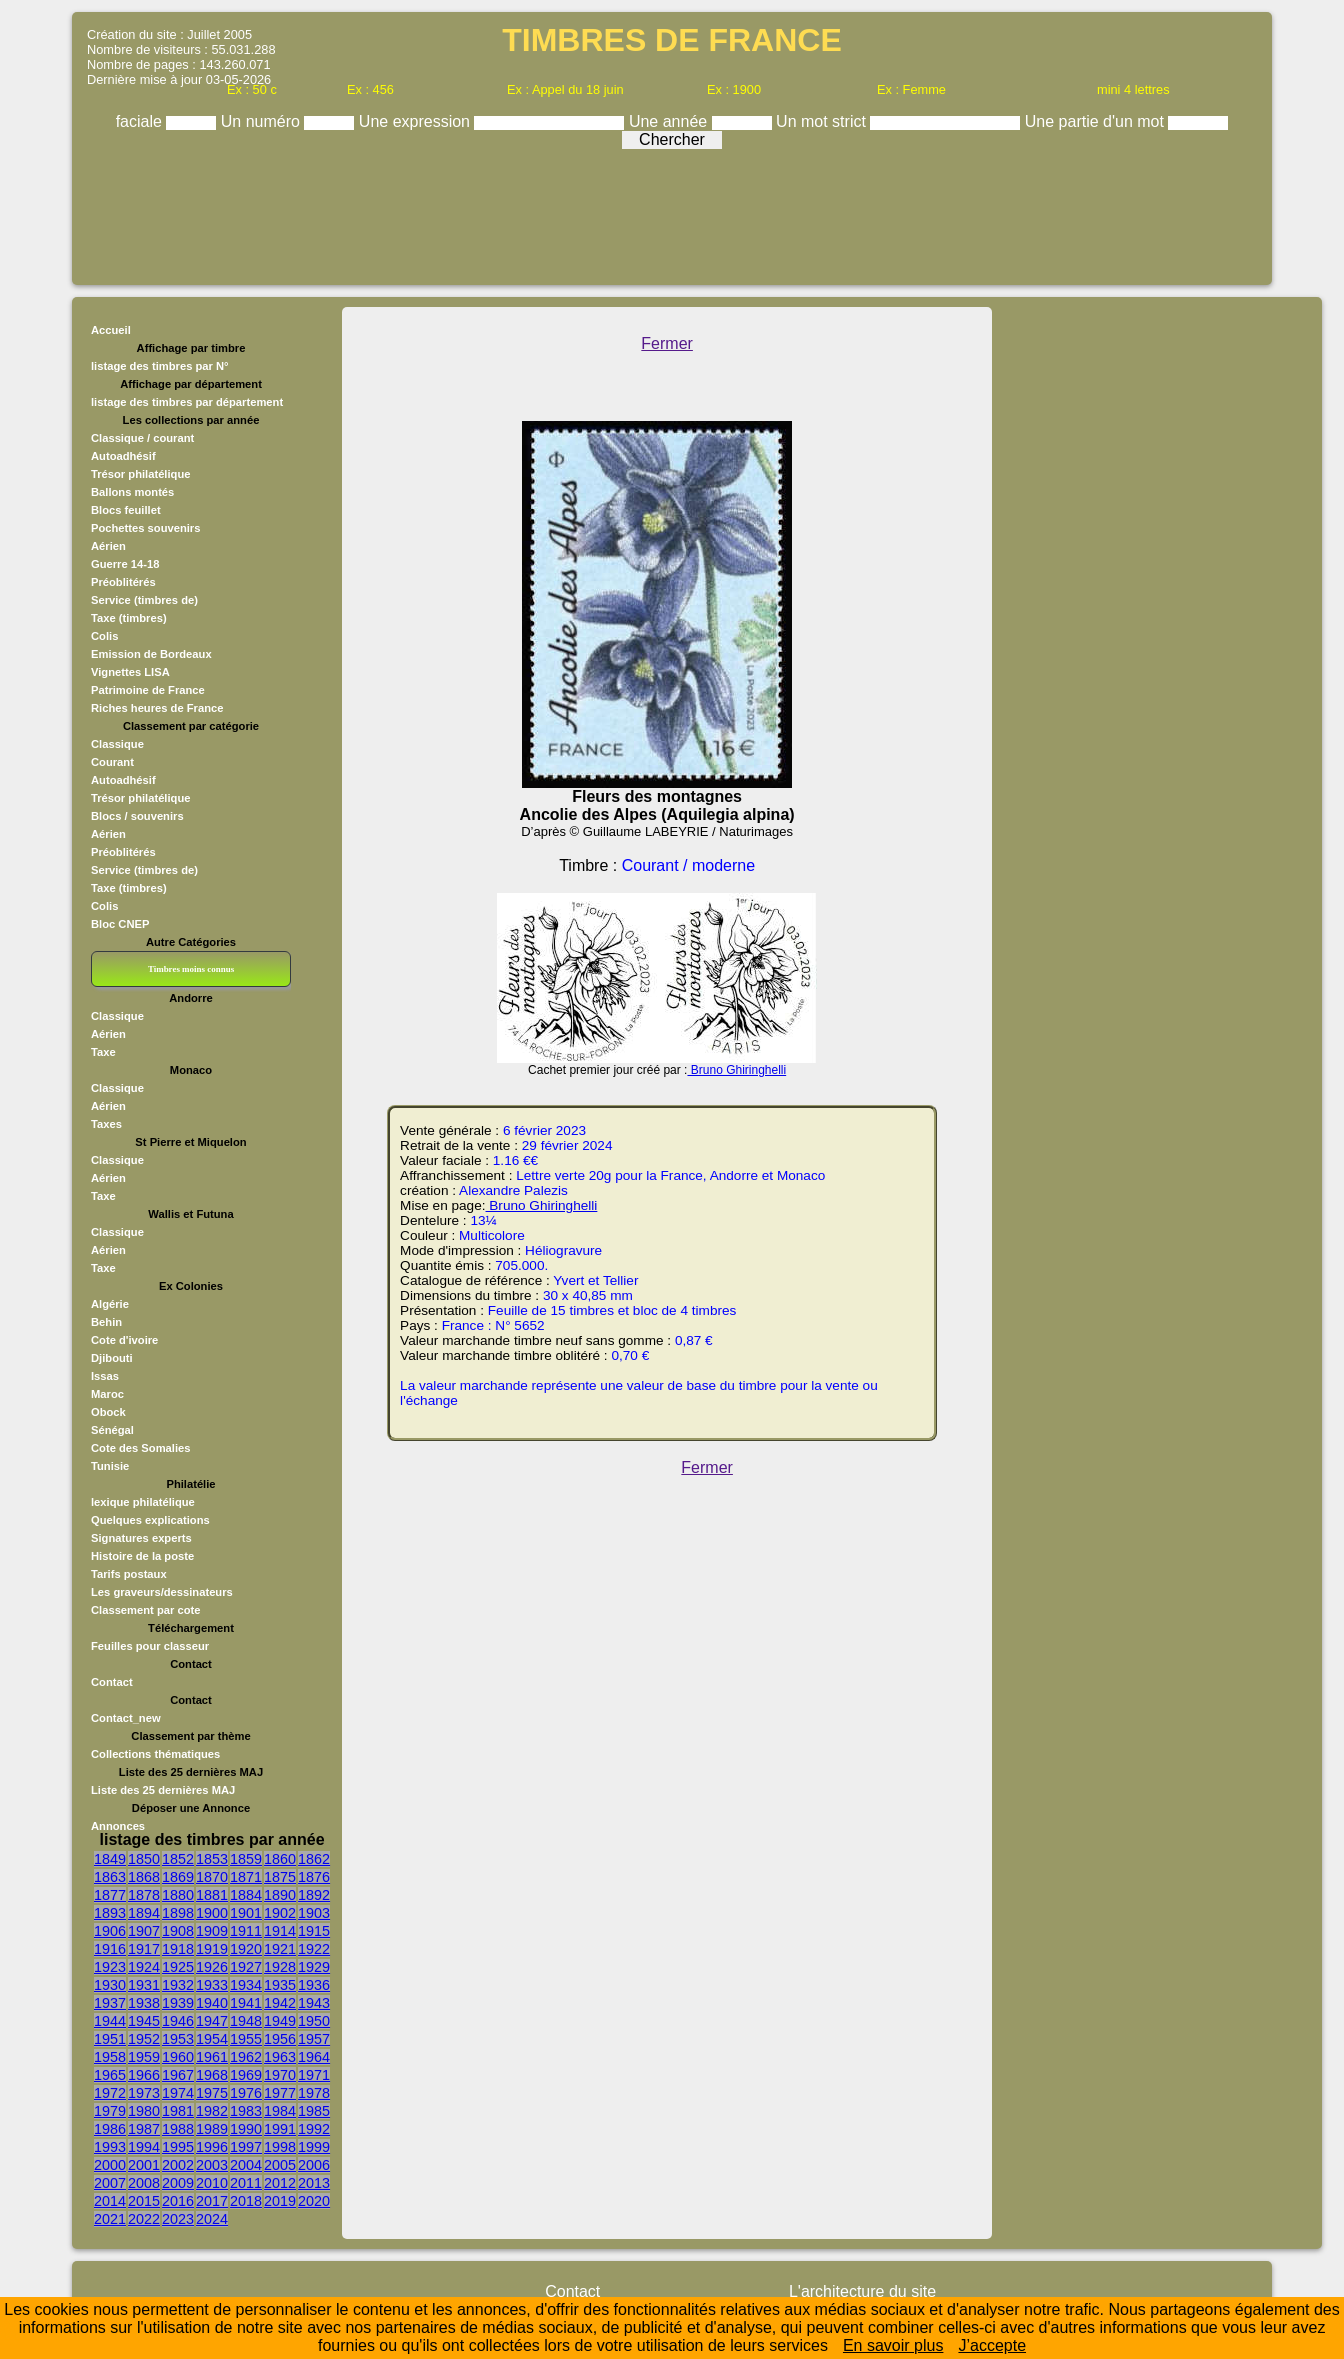  I want to click on 1922, so click(314, 1949).